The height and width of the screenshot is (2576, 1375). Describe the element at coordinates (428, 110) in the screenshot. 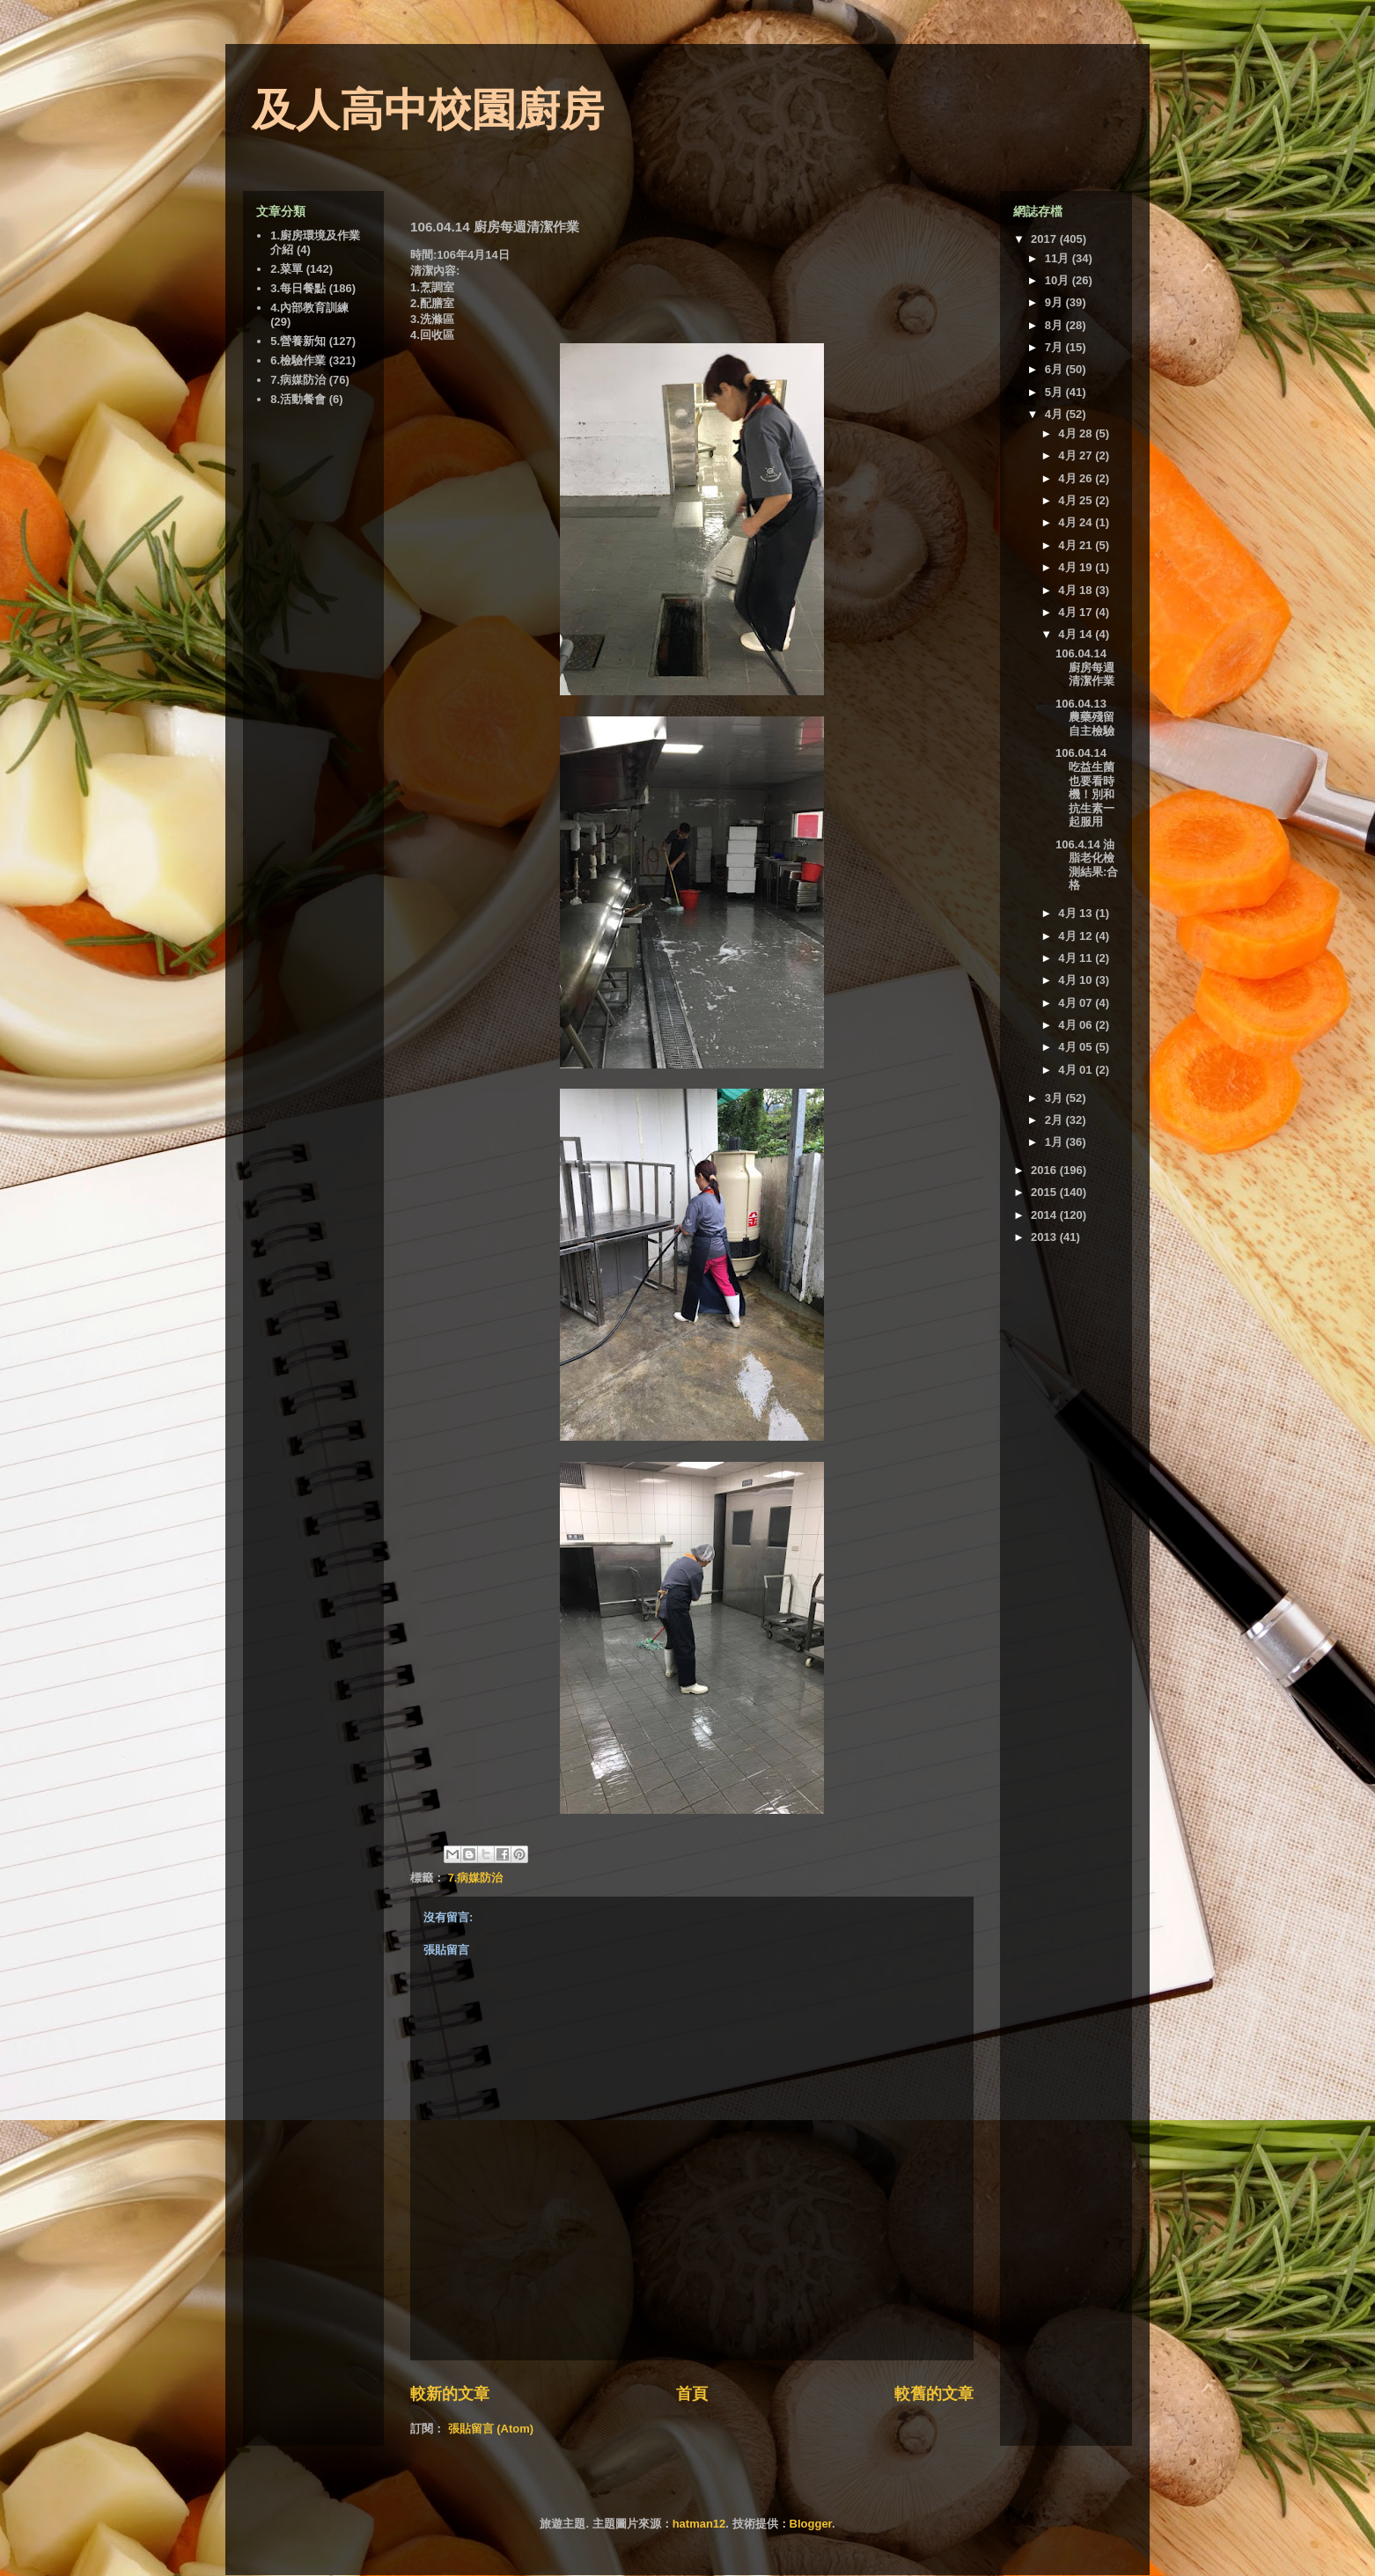

I see `及人高中校園廚房` at that location.